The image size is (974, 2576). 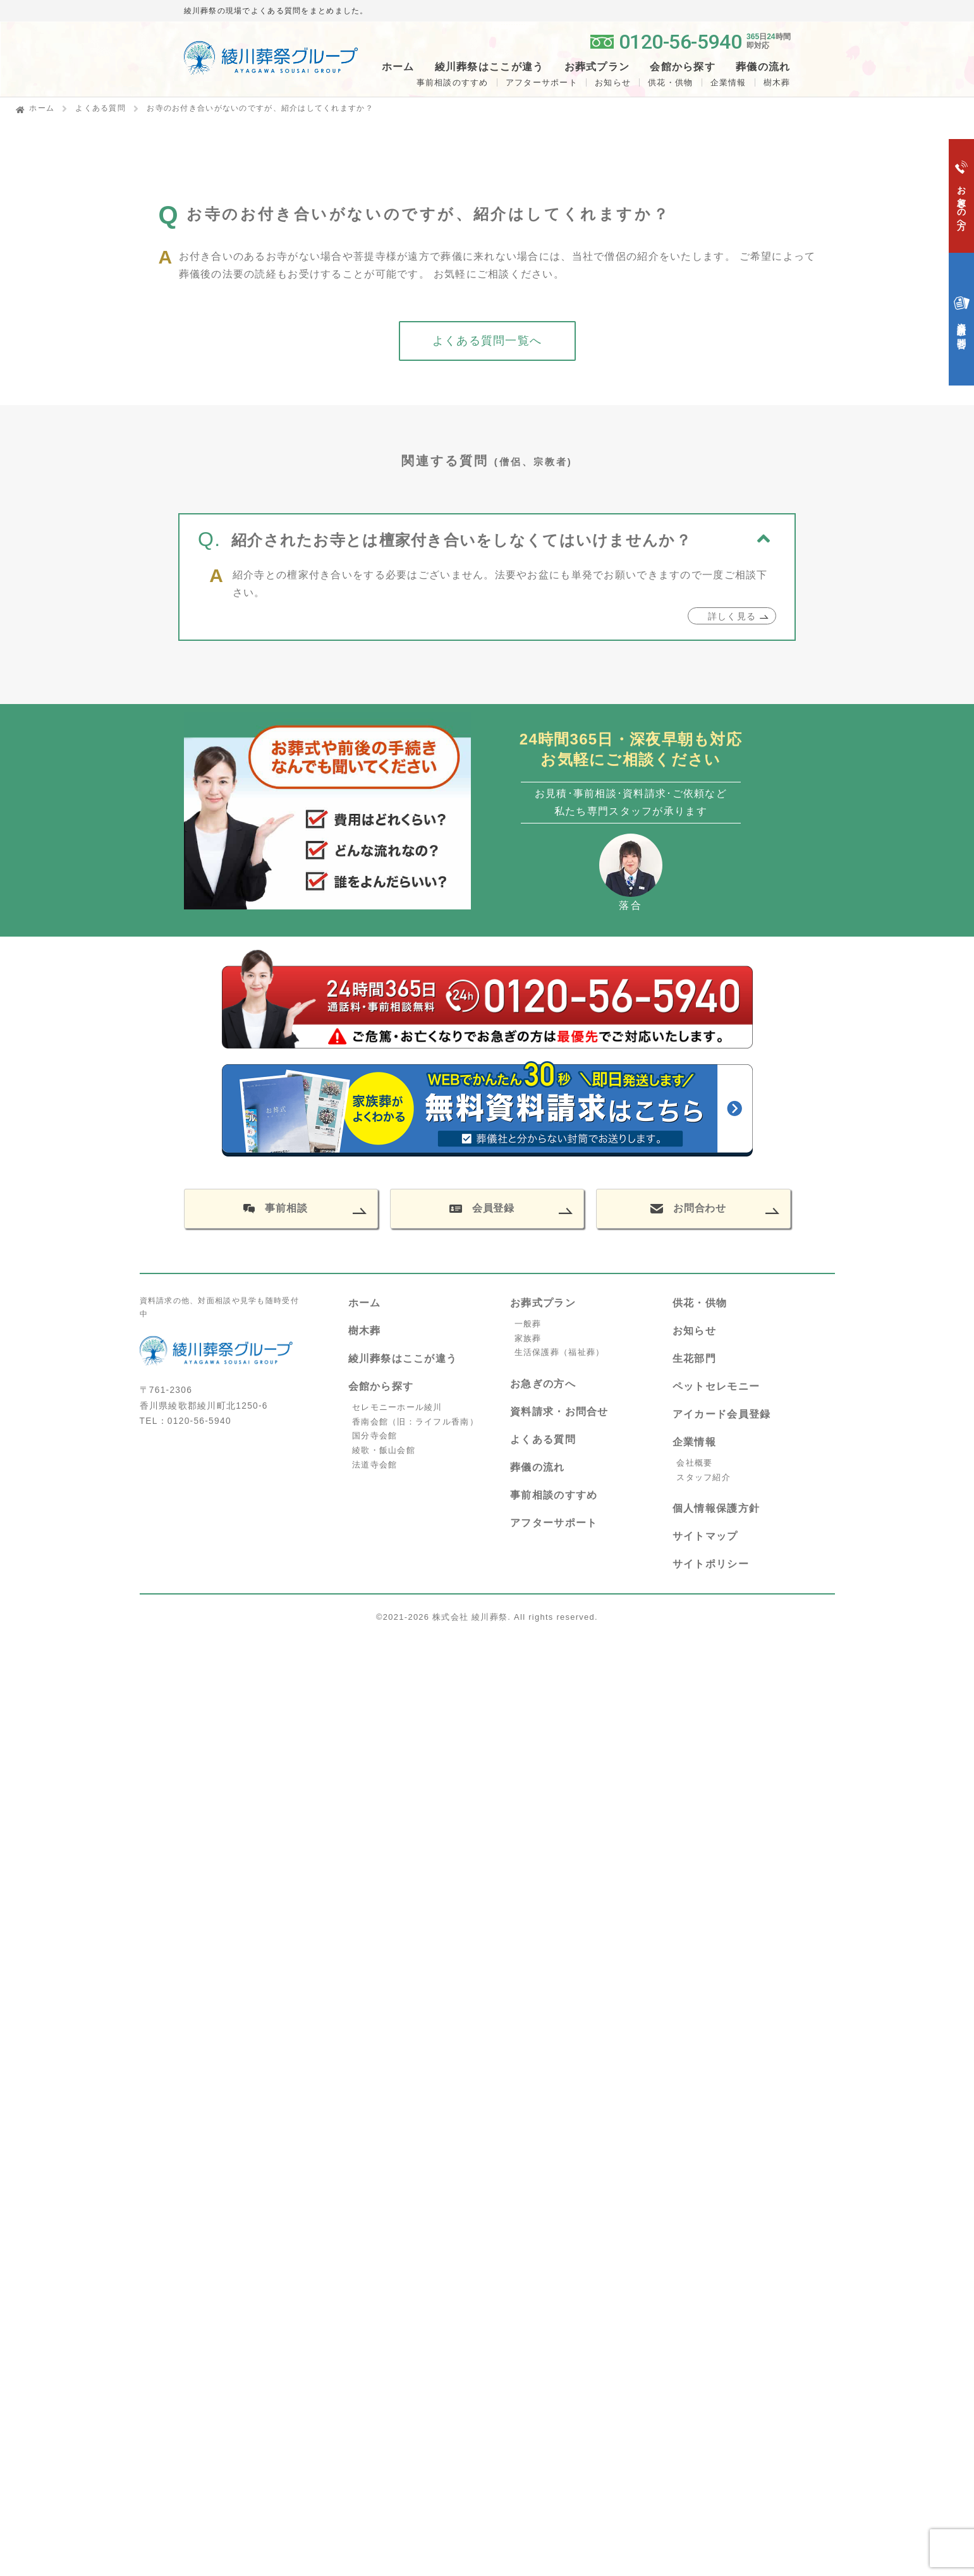 I want to click on 企業情報, so click(x=728, y=82).